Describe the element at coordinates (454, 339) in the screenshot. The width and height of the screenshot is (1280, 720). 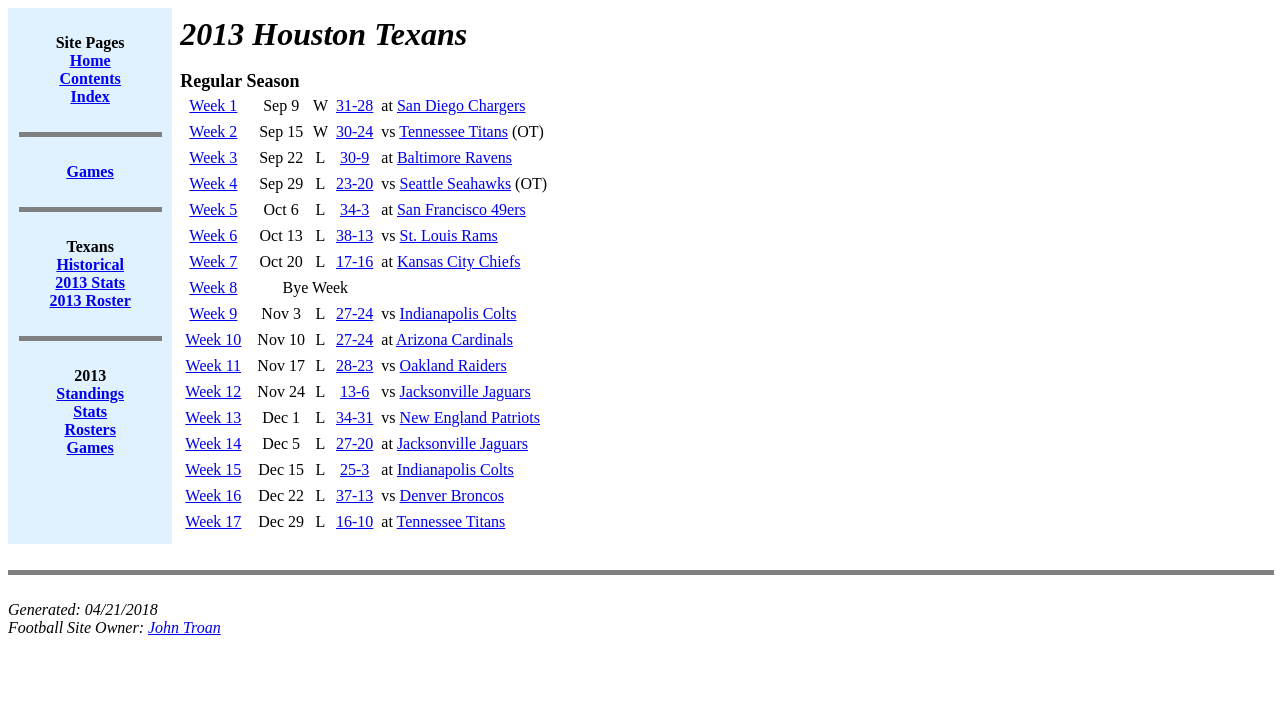
I see `Arizona Cardinals` at that location.